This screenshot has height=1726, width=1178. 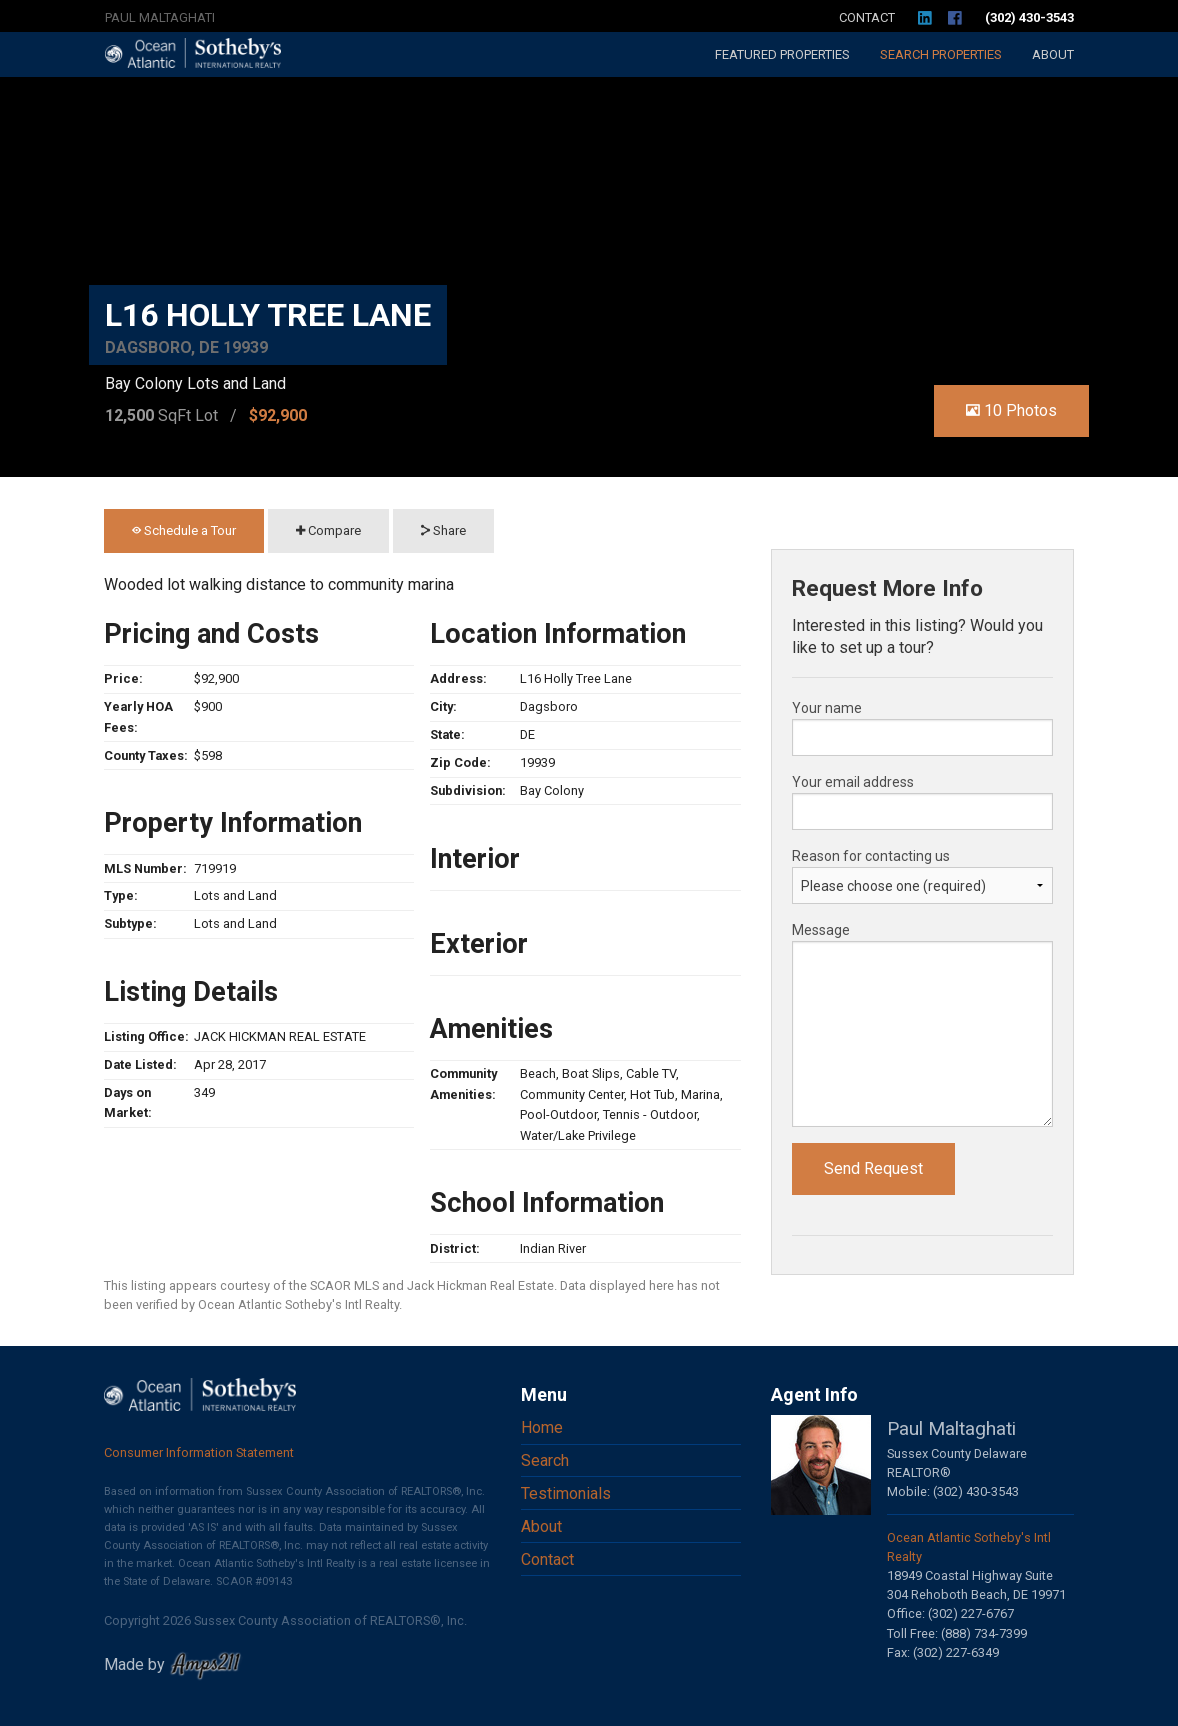 What do you see at coordinates (853, 782) in the screenshot?
I see `Your email address` at bounding box center [853, 782].